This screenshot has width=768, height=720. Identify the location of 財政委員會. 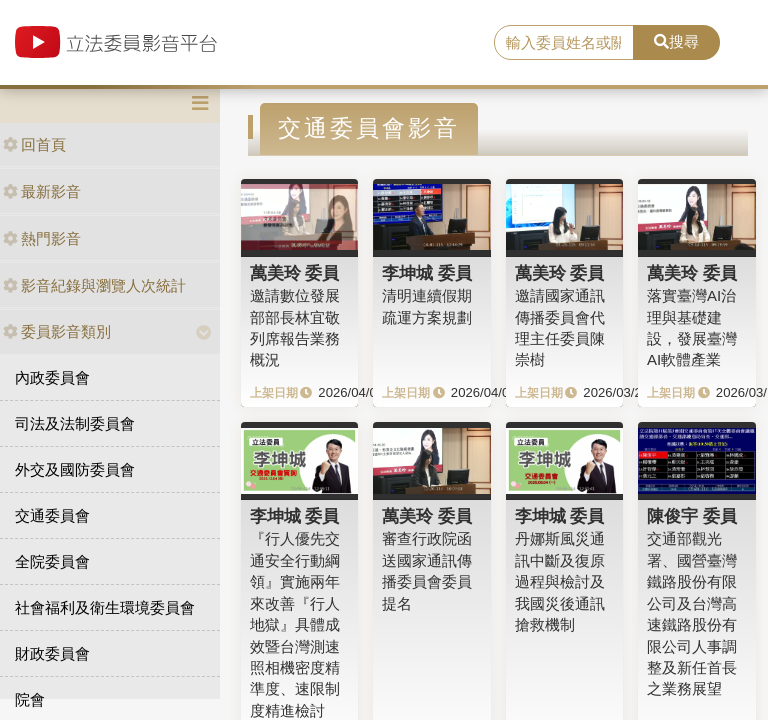
(52, 653).